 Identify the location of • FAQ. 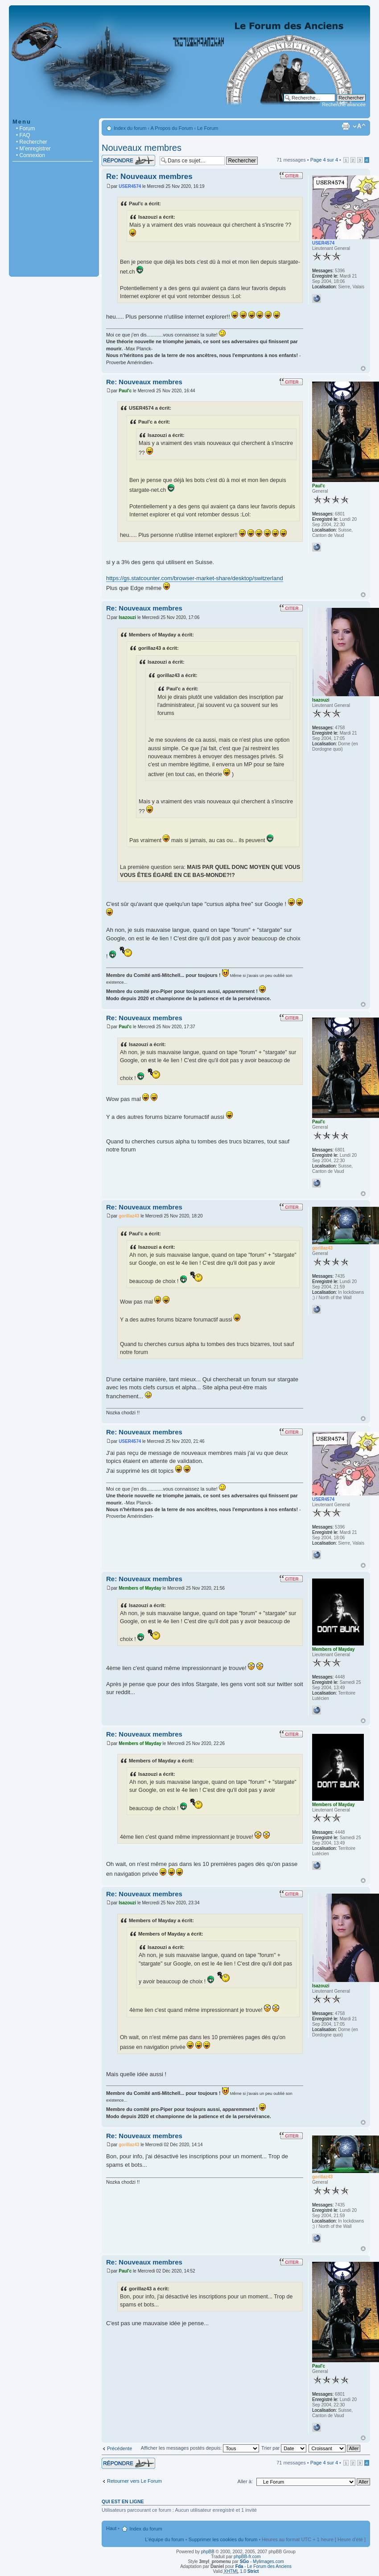
(23, 135).